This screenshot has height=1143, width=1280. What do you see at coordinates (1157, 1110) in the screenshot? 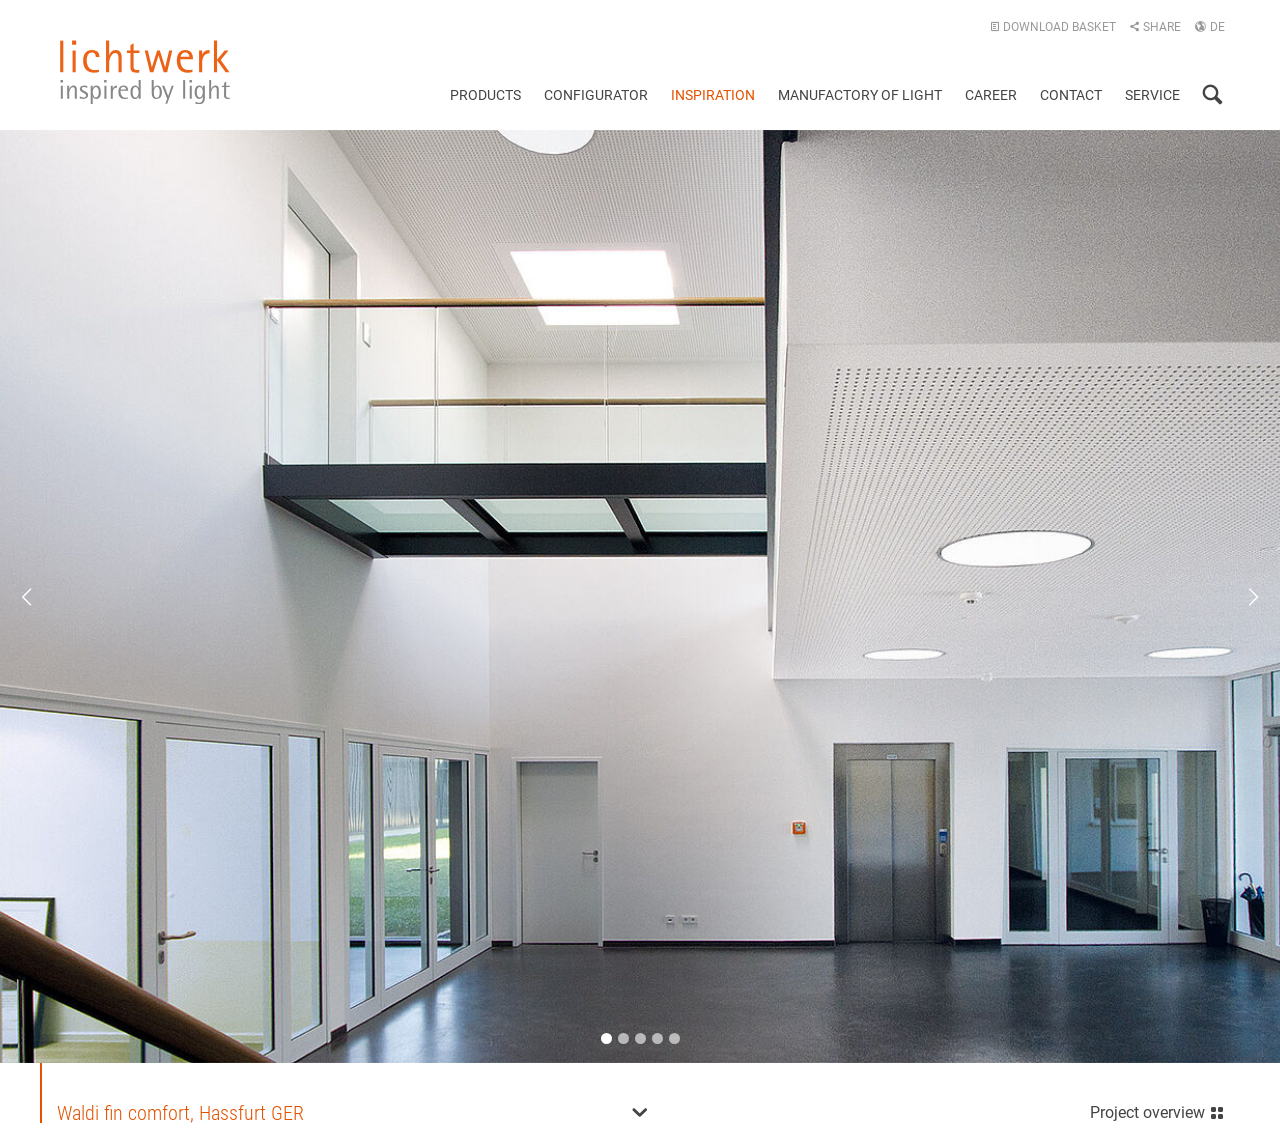
I see `Project overview` at bounding box center [1157, 1110].